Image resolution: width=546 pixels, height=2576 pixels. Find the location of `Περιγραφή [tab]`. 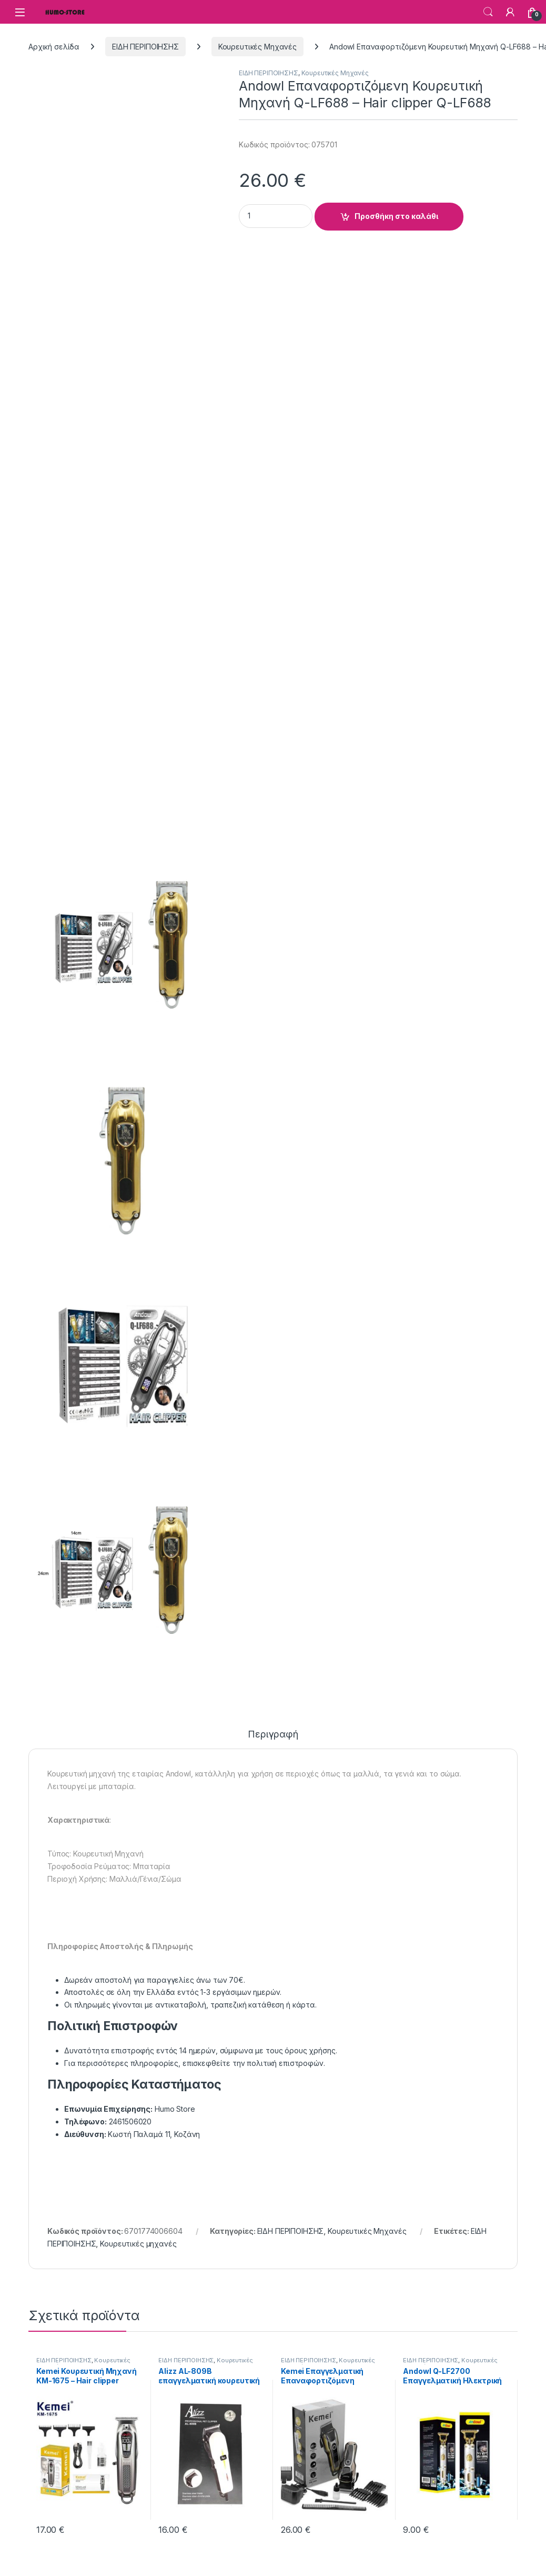

Περιγραφή [tab] is located at coordinates (273, 1735).